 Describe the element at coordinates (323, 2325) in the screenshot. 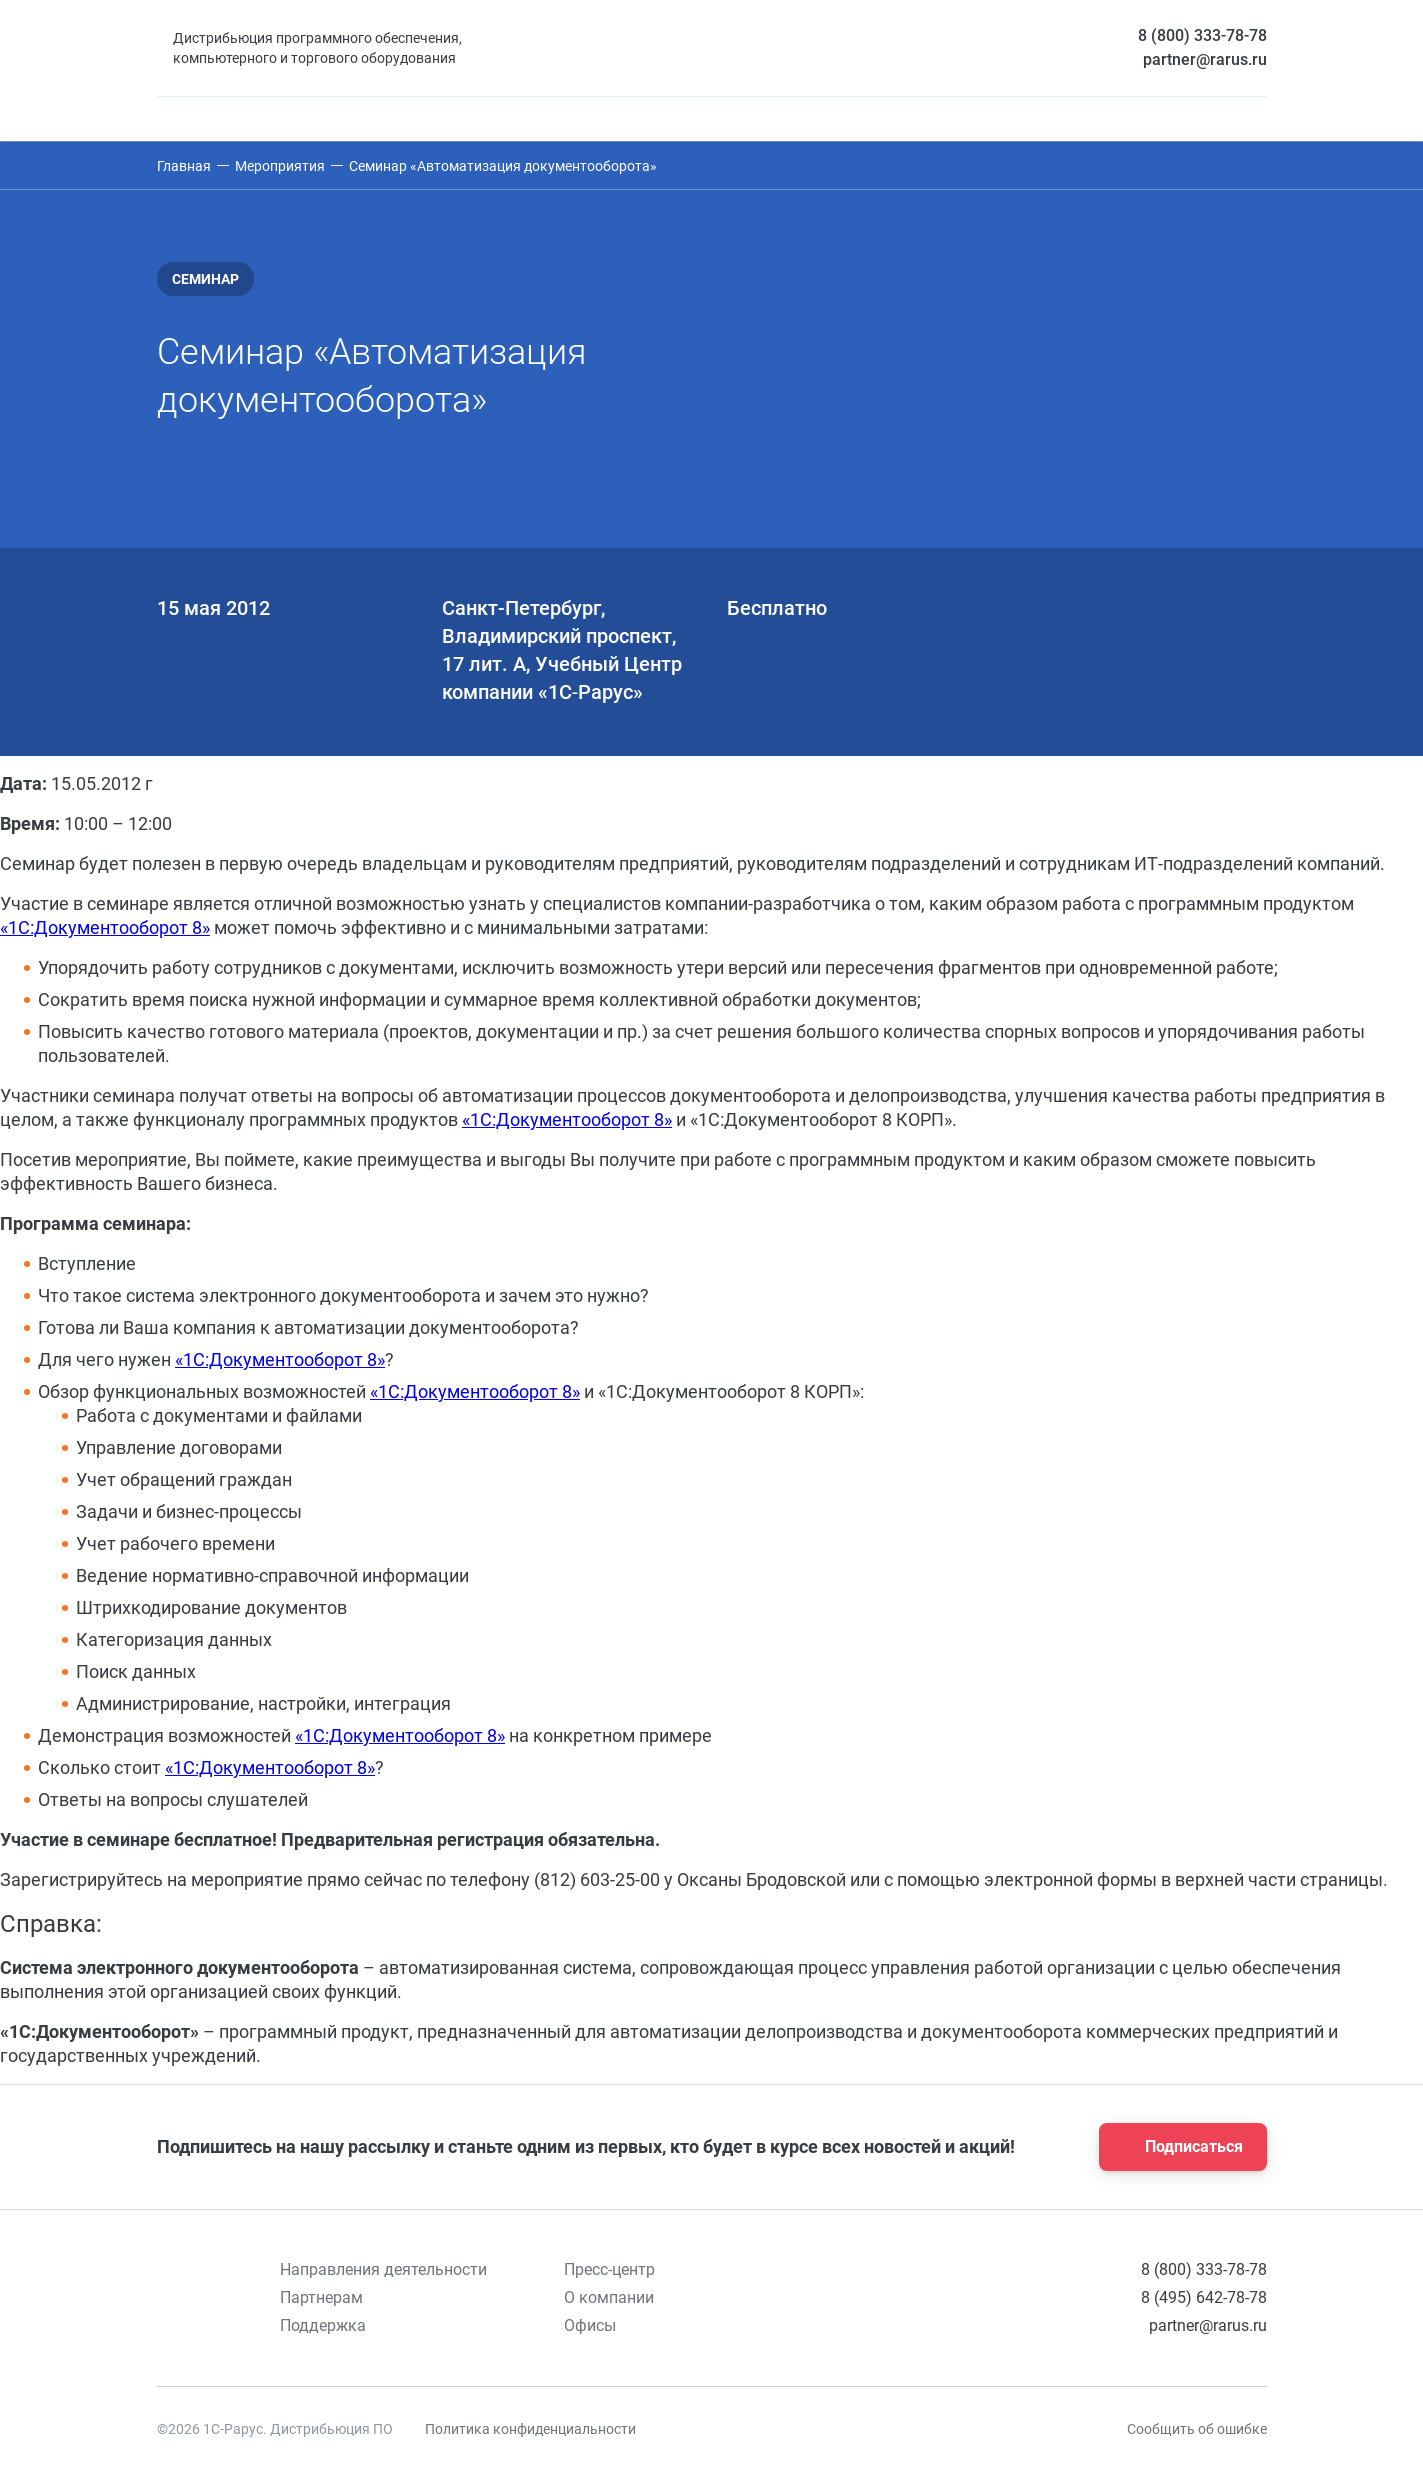

I see `Поддержка` at that location.